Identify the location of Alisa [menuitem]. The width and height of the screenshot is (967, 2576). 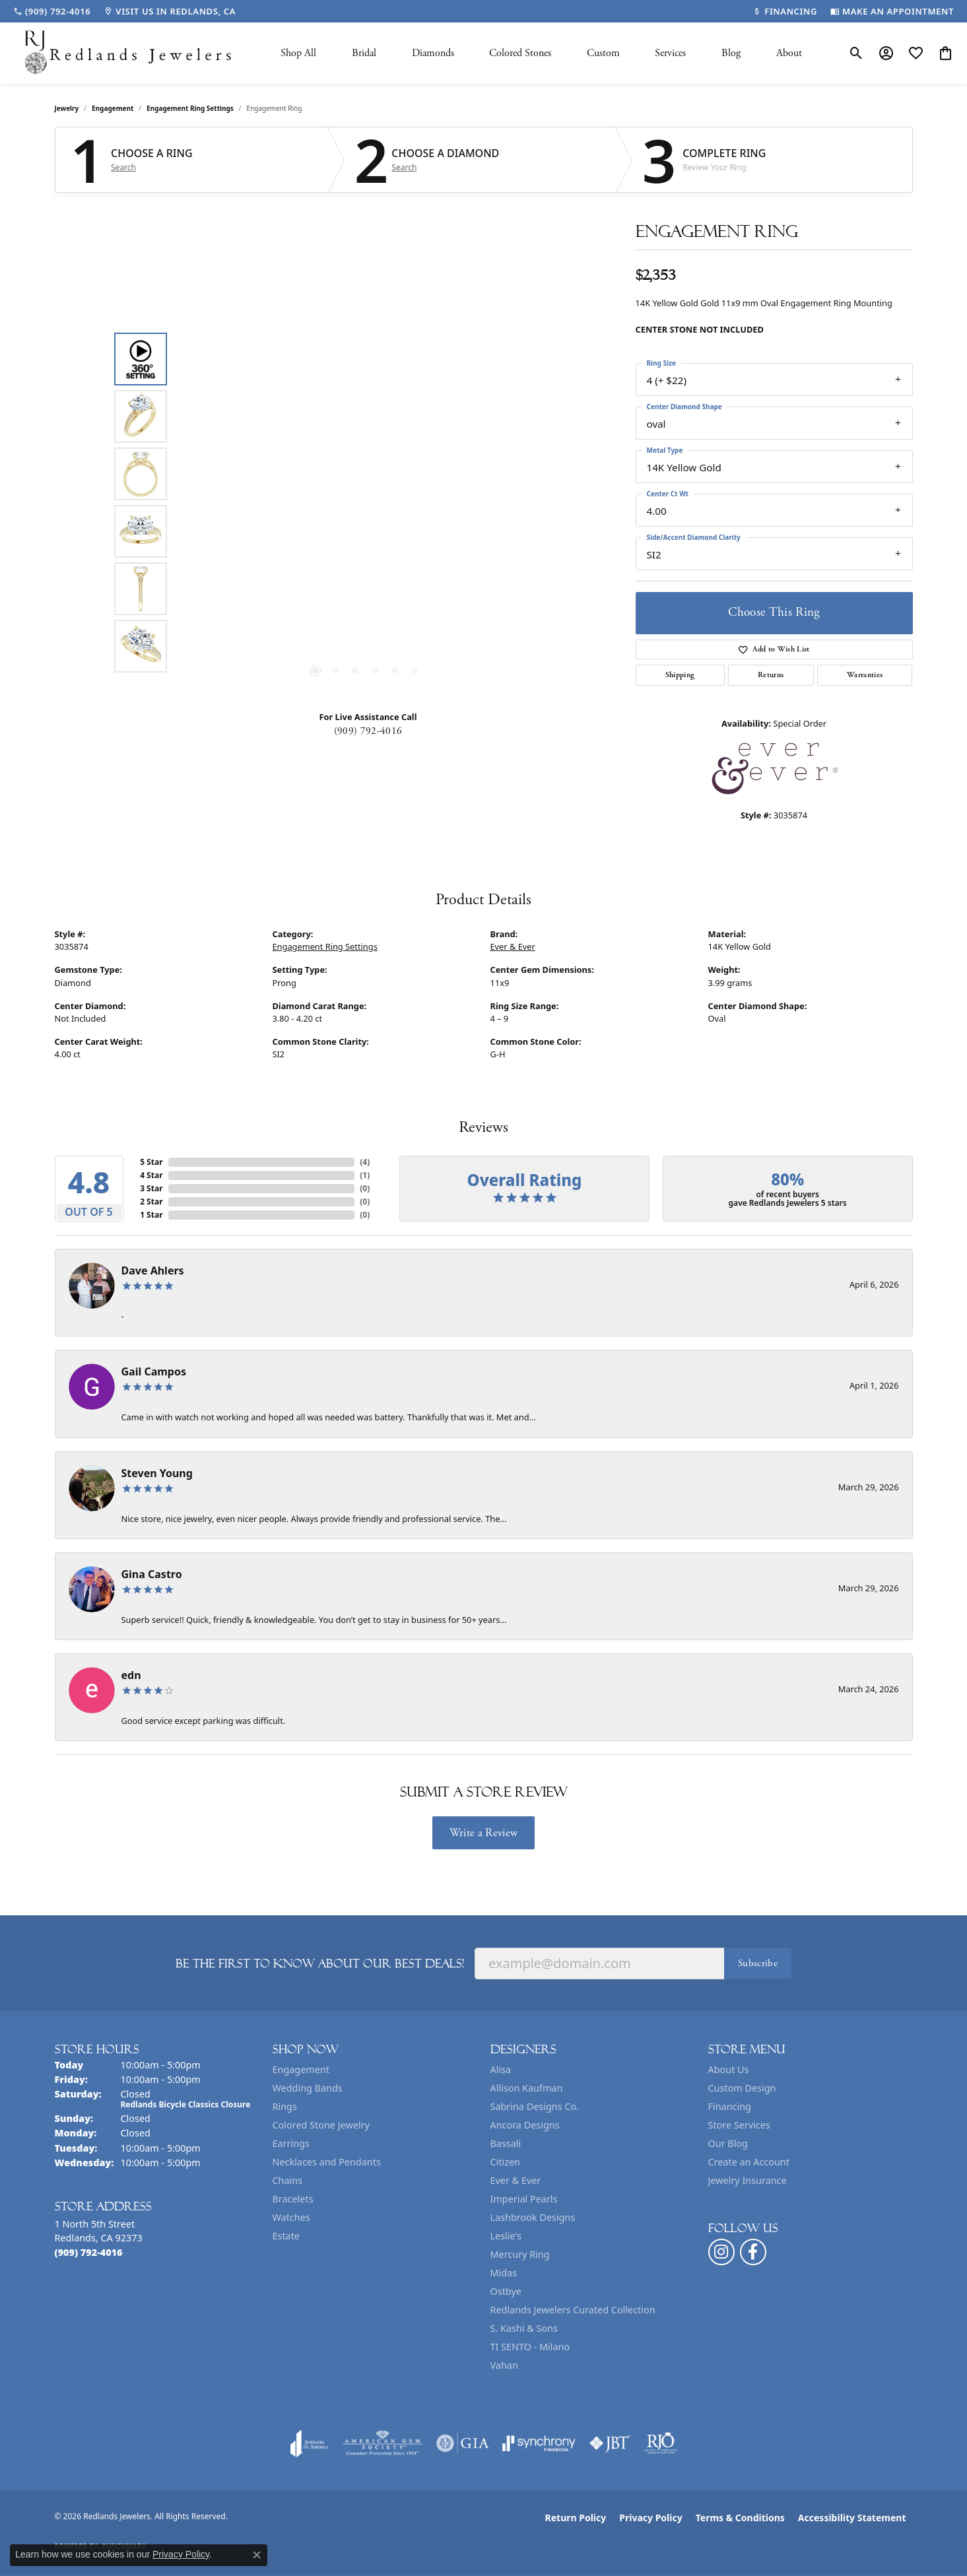
(501, 2069).